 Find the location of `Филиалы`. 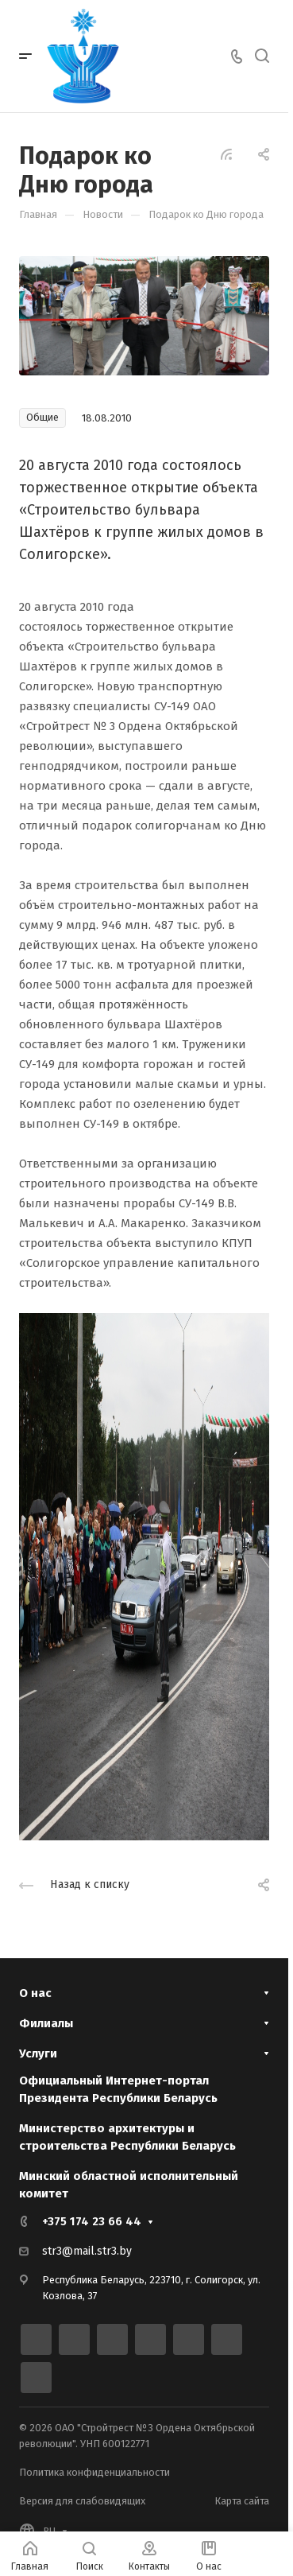

Филиалы is located at coordinates (46, 2023).